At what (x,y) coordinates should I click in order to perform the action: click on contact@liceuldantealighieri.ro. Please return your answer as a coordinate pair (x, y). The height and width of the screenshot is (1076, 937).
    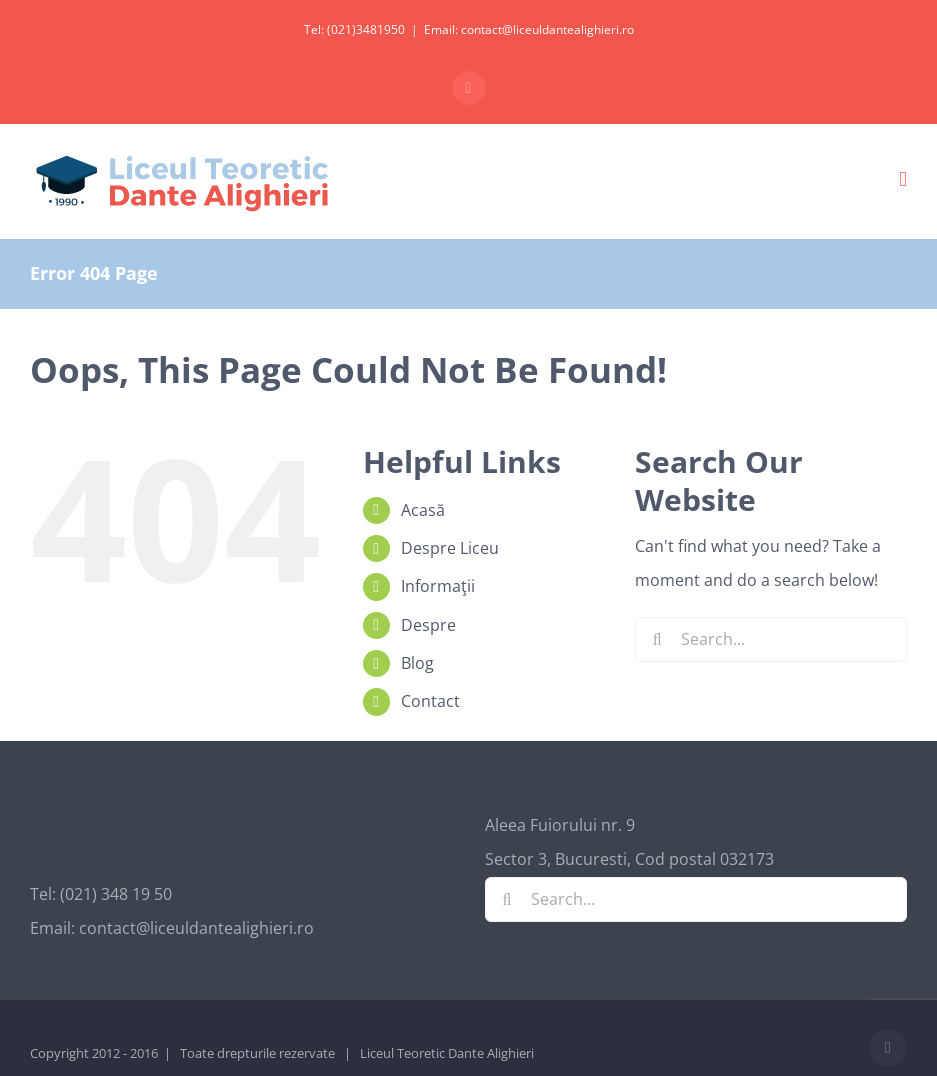
    Looking at the image, I should click on (196, 928).